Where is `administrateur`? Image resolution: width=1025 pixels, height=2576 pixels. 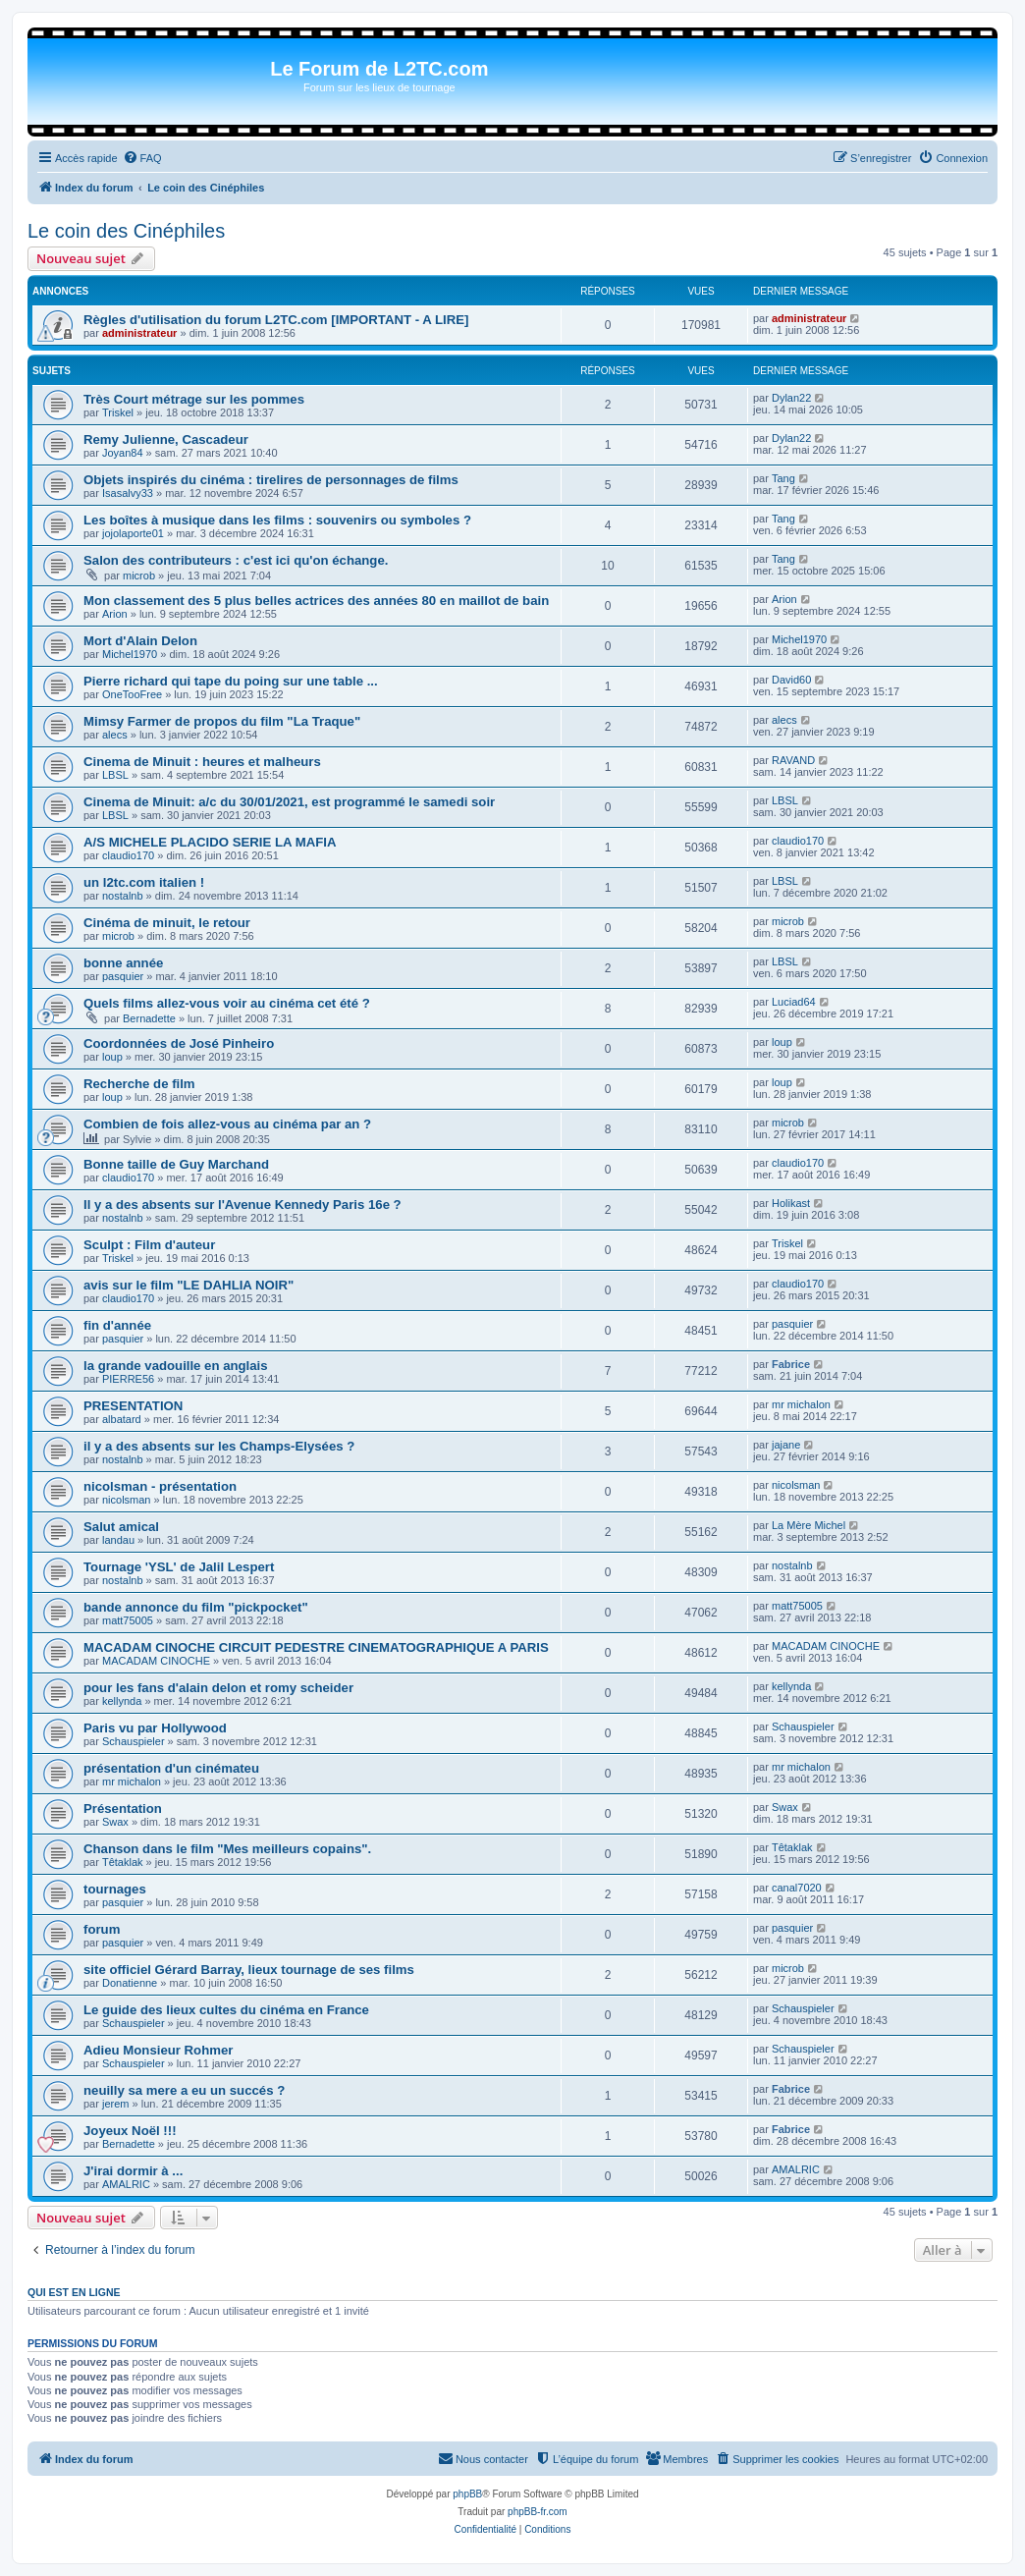
administrateur is located at coordinates (139, 333).